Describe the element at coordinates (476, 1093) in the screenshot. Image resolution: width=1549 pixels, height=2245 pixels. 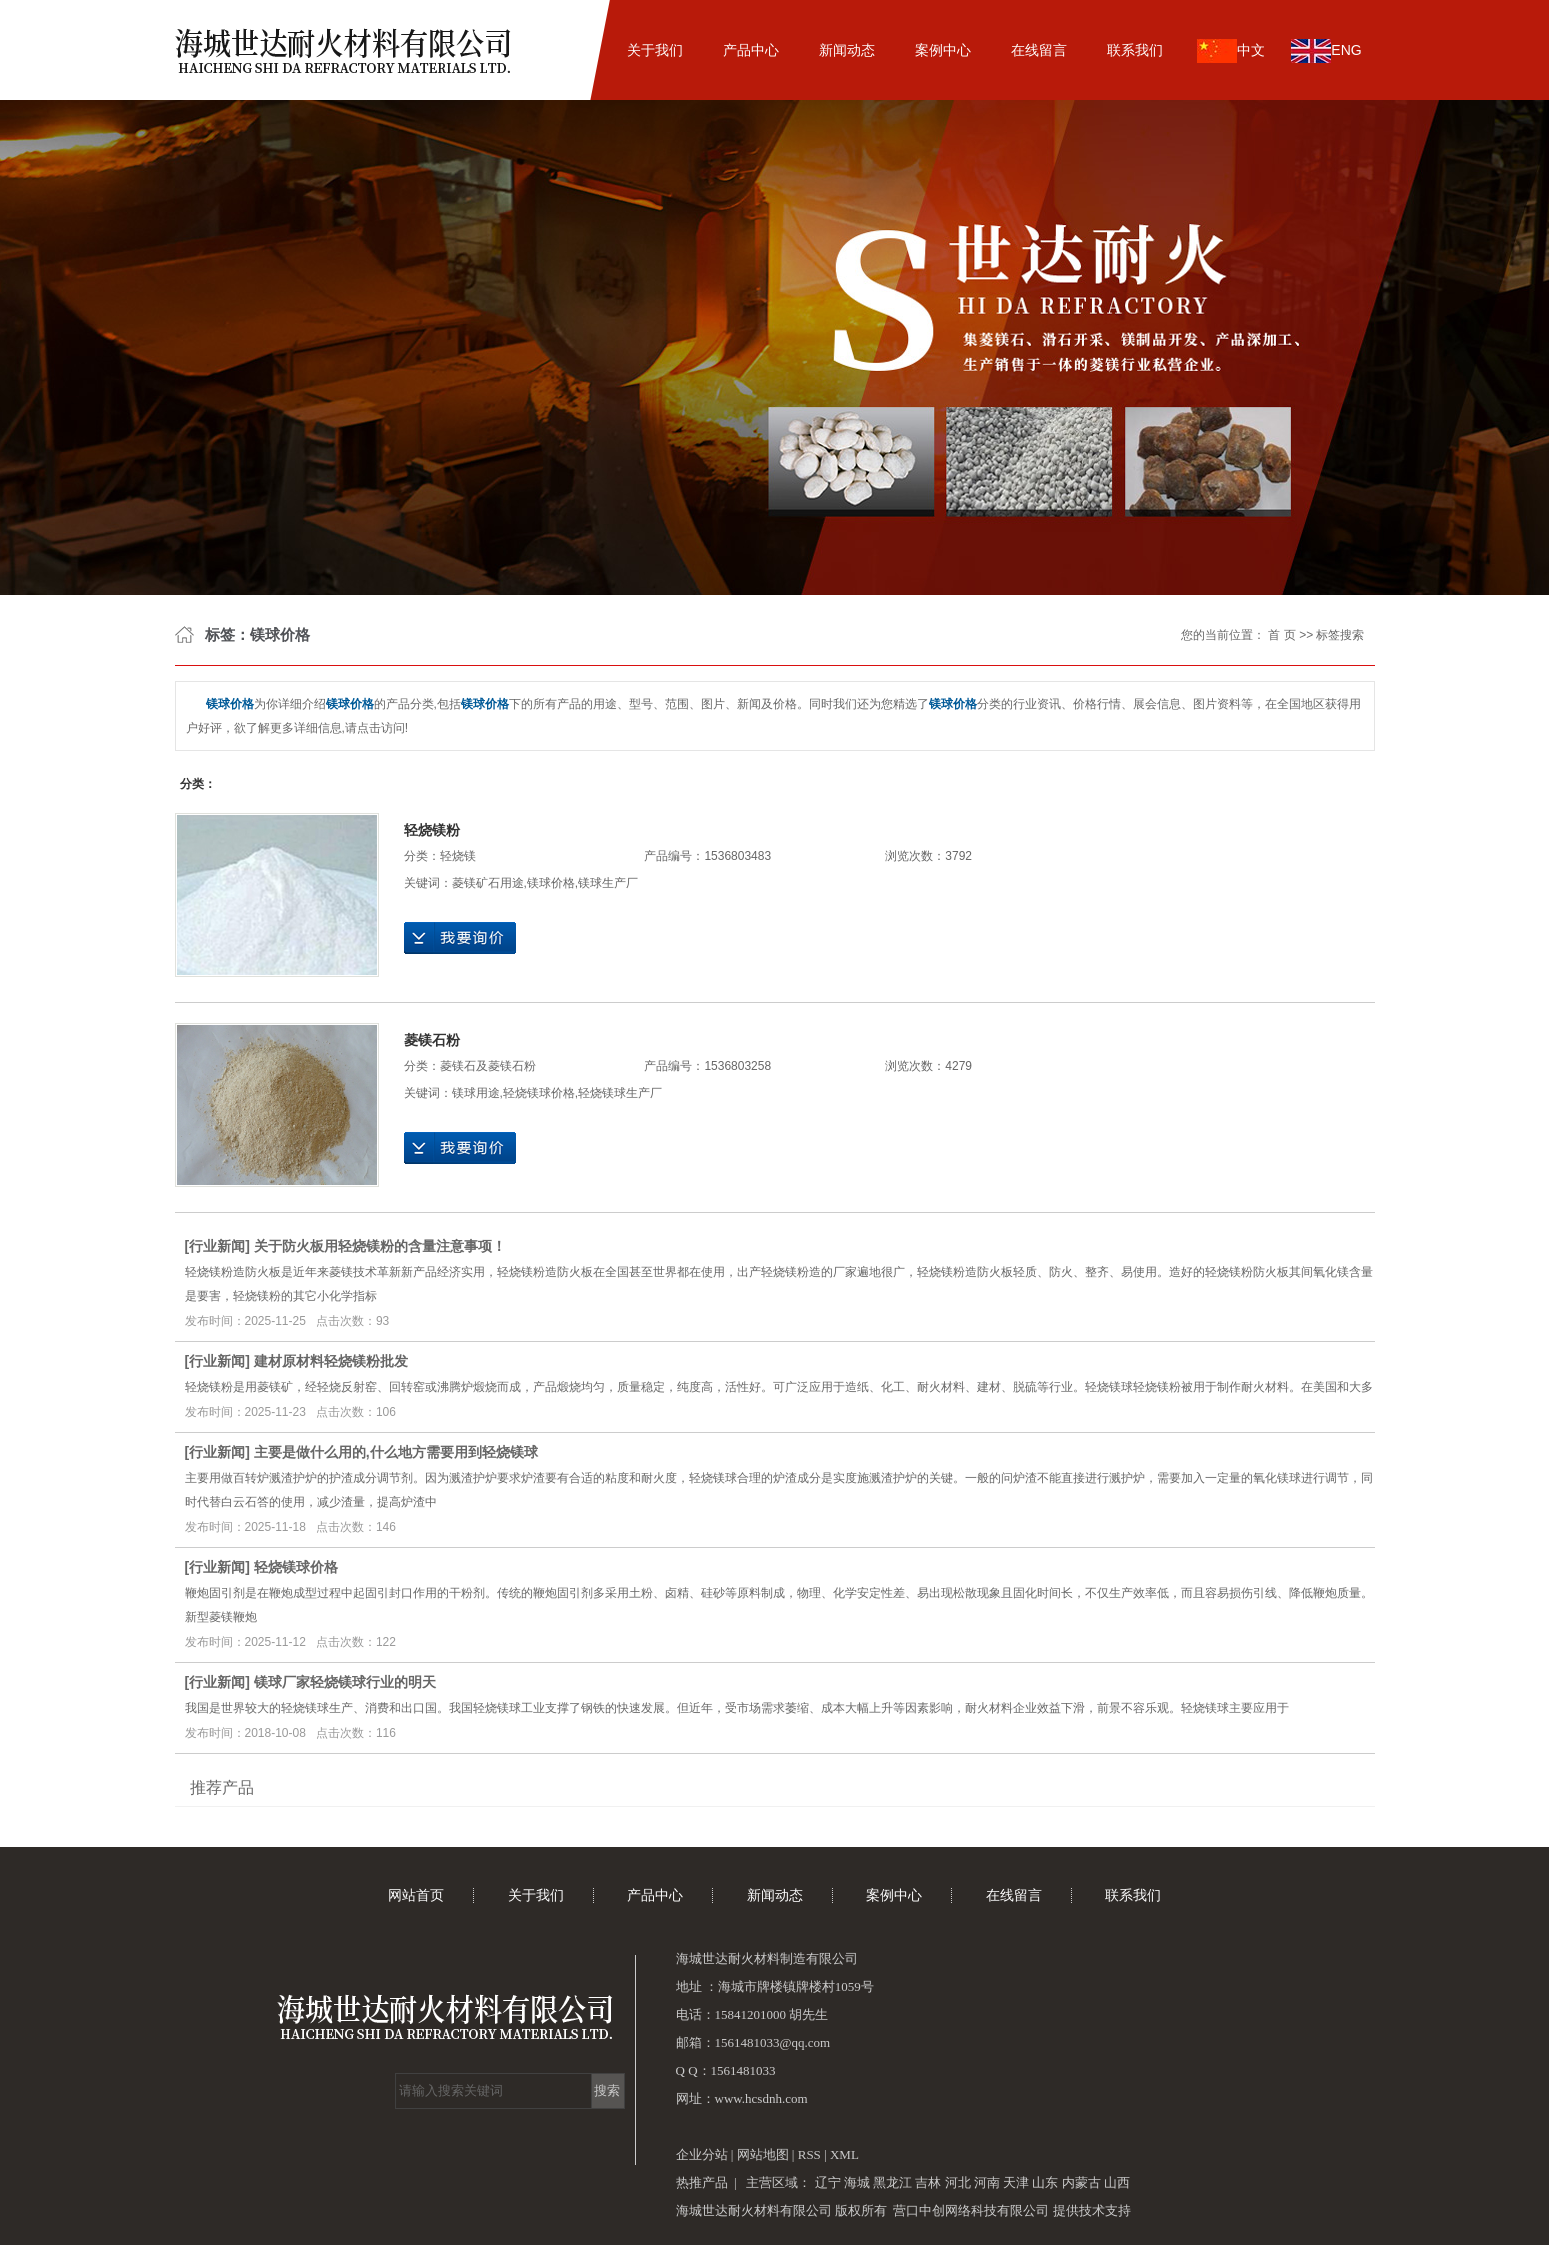
I see `镁球用途` at that location.